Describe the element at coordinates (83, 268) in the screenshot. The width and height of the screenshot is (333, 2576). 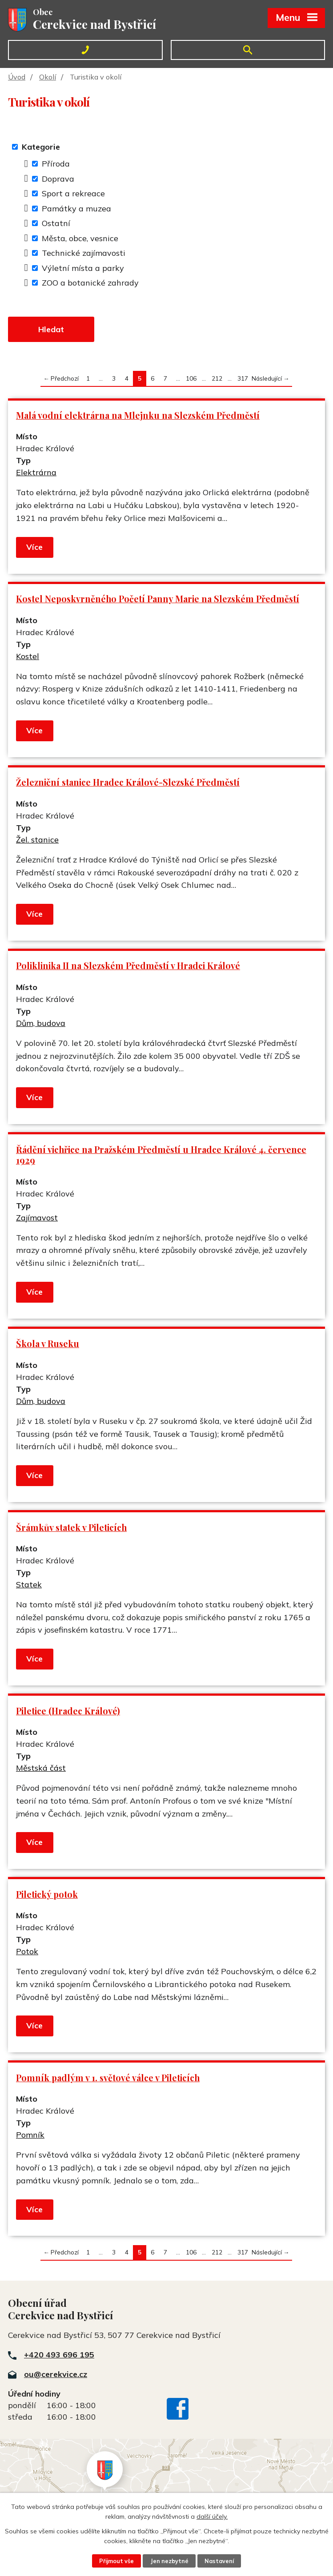
I see `Výletní místa a parky` at that location.